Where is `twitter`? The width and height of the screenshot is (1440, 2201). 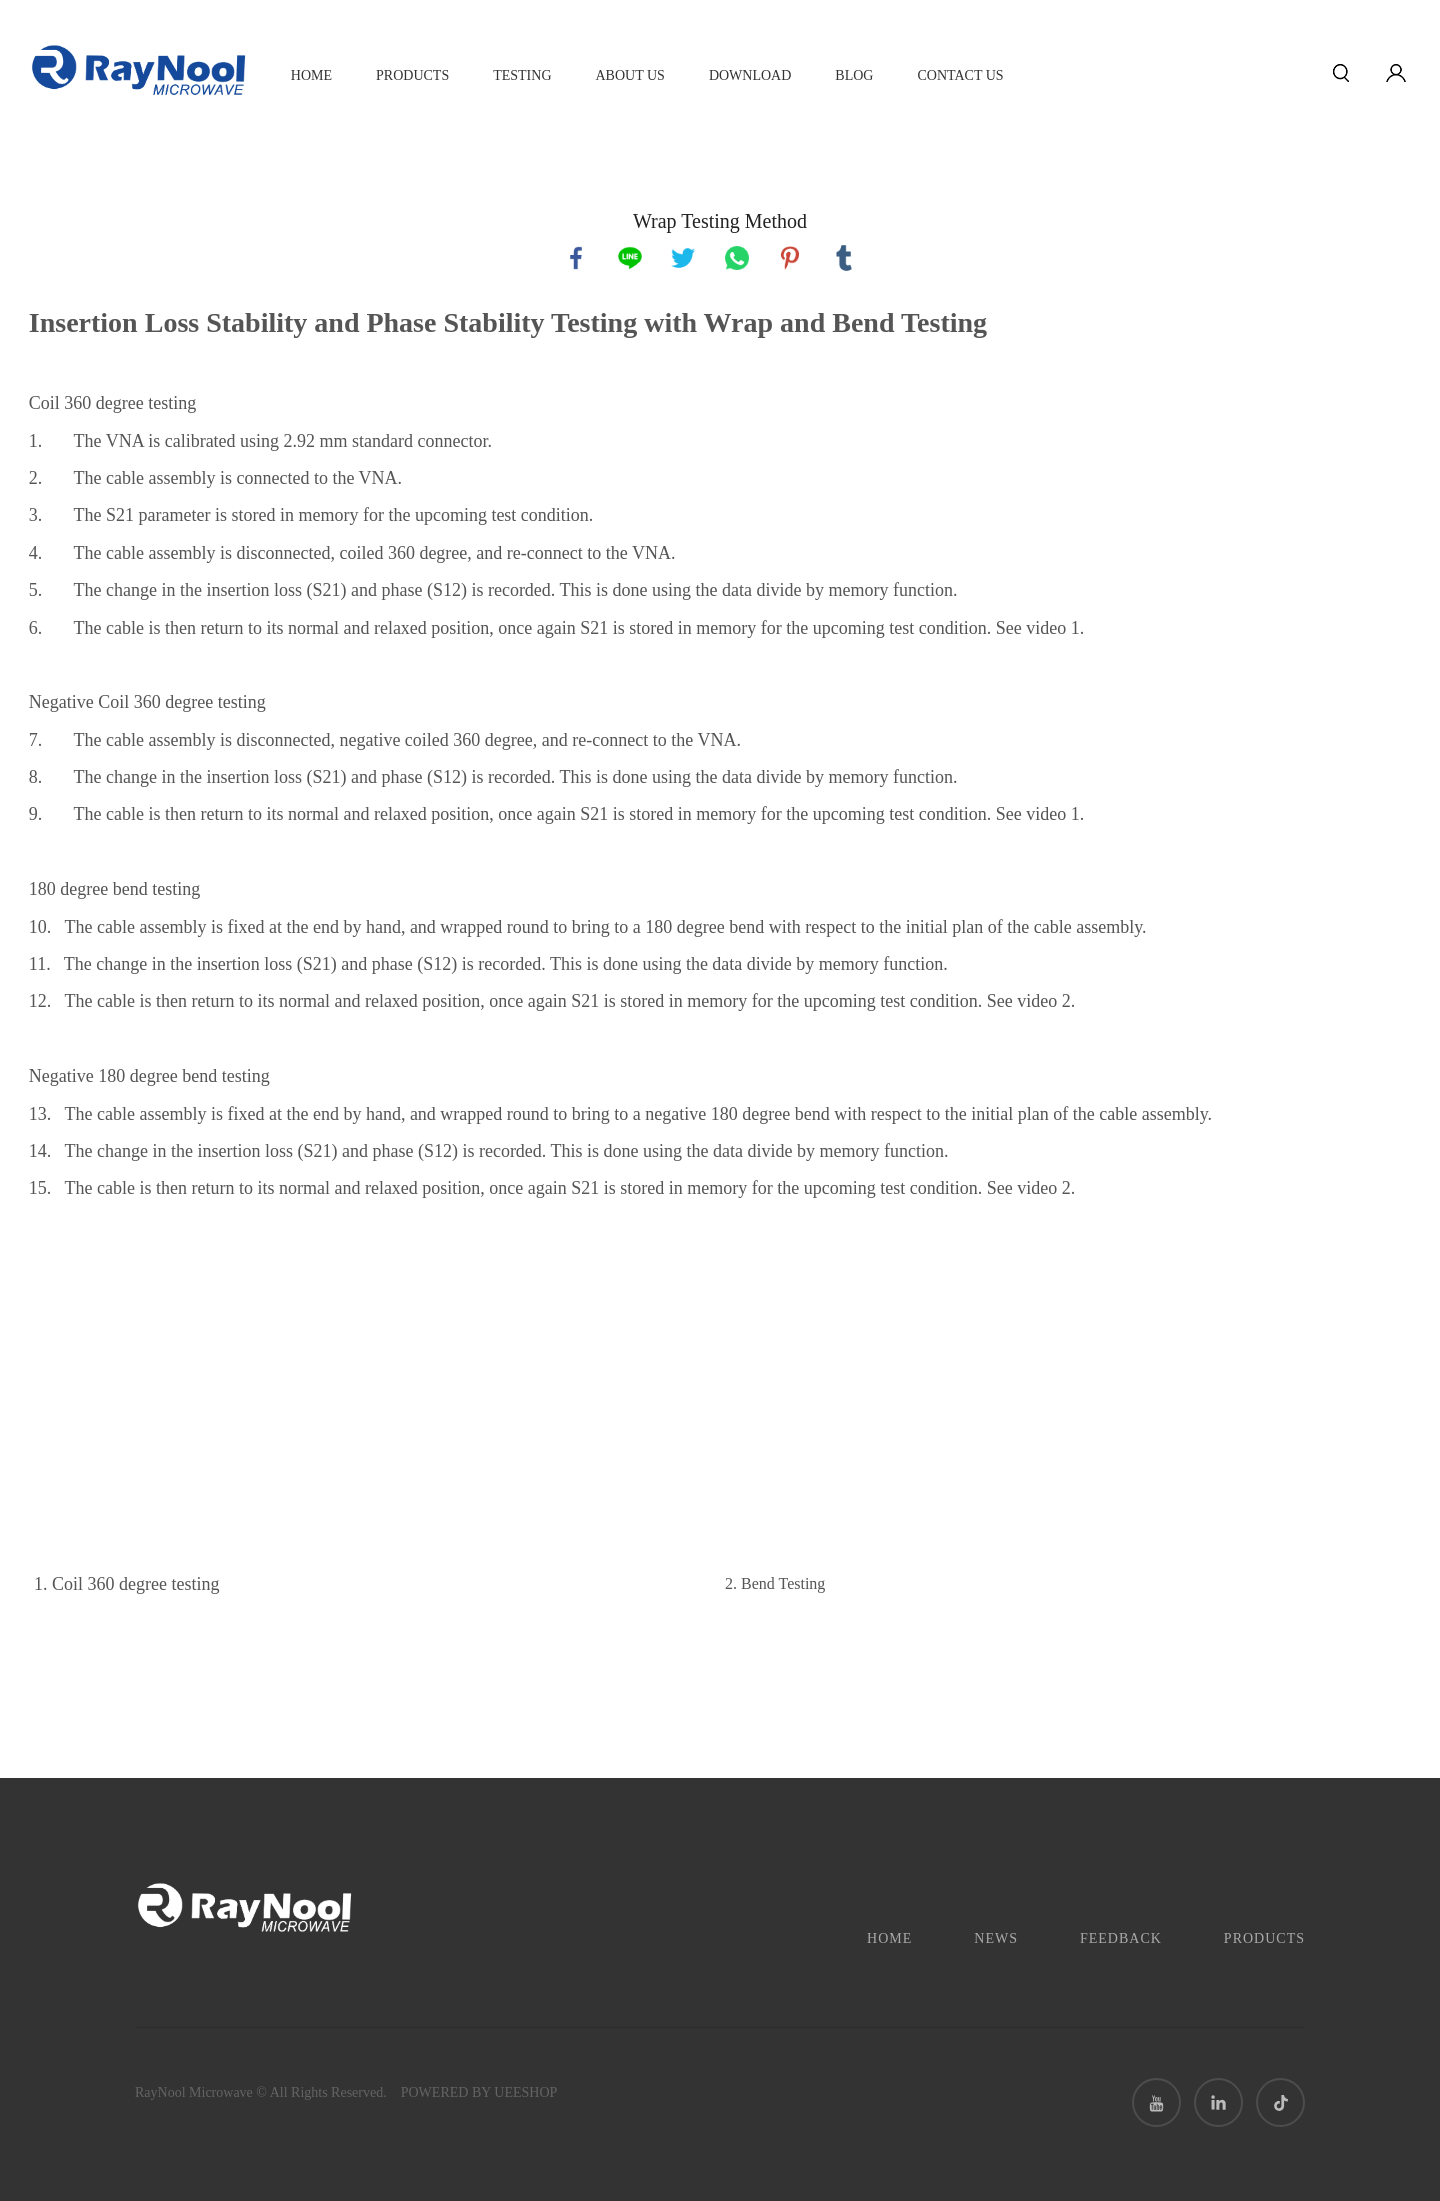 twitter is located at coordinates (683, 258).